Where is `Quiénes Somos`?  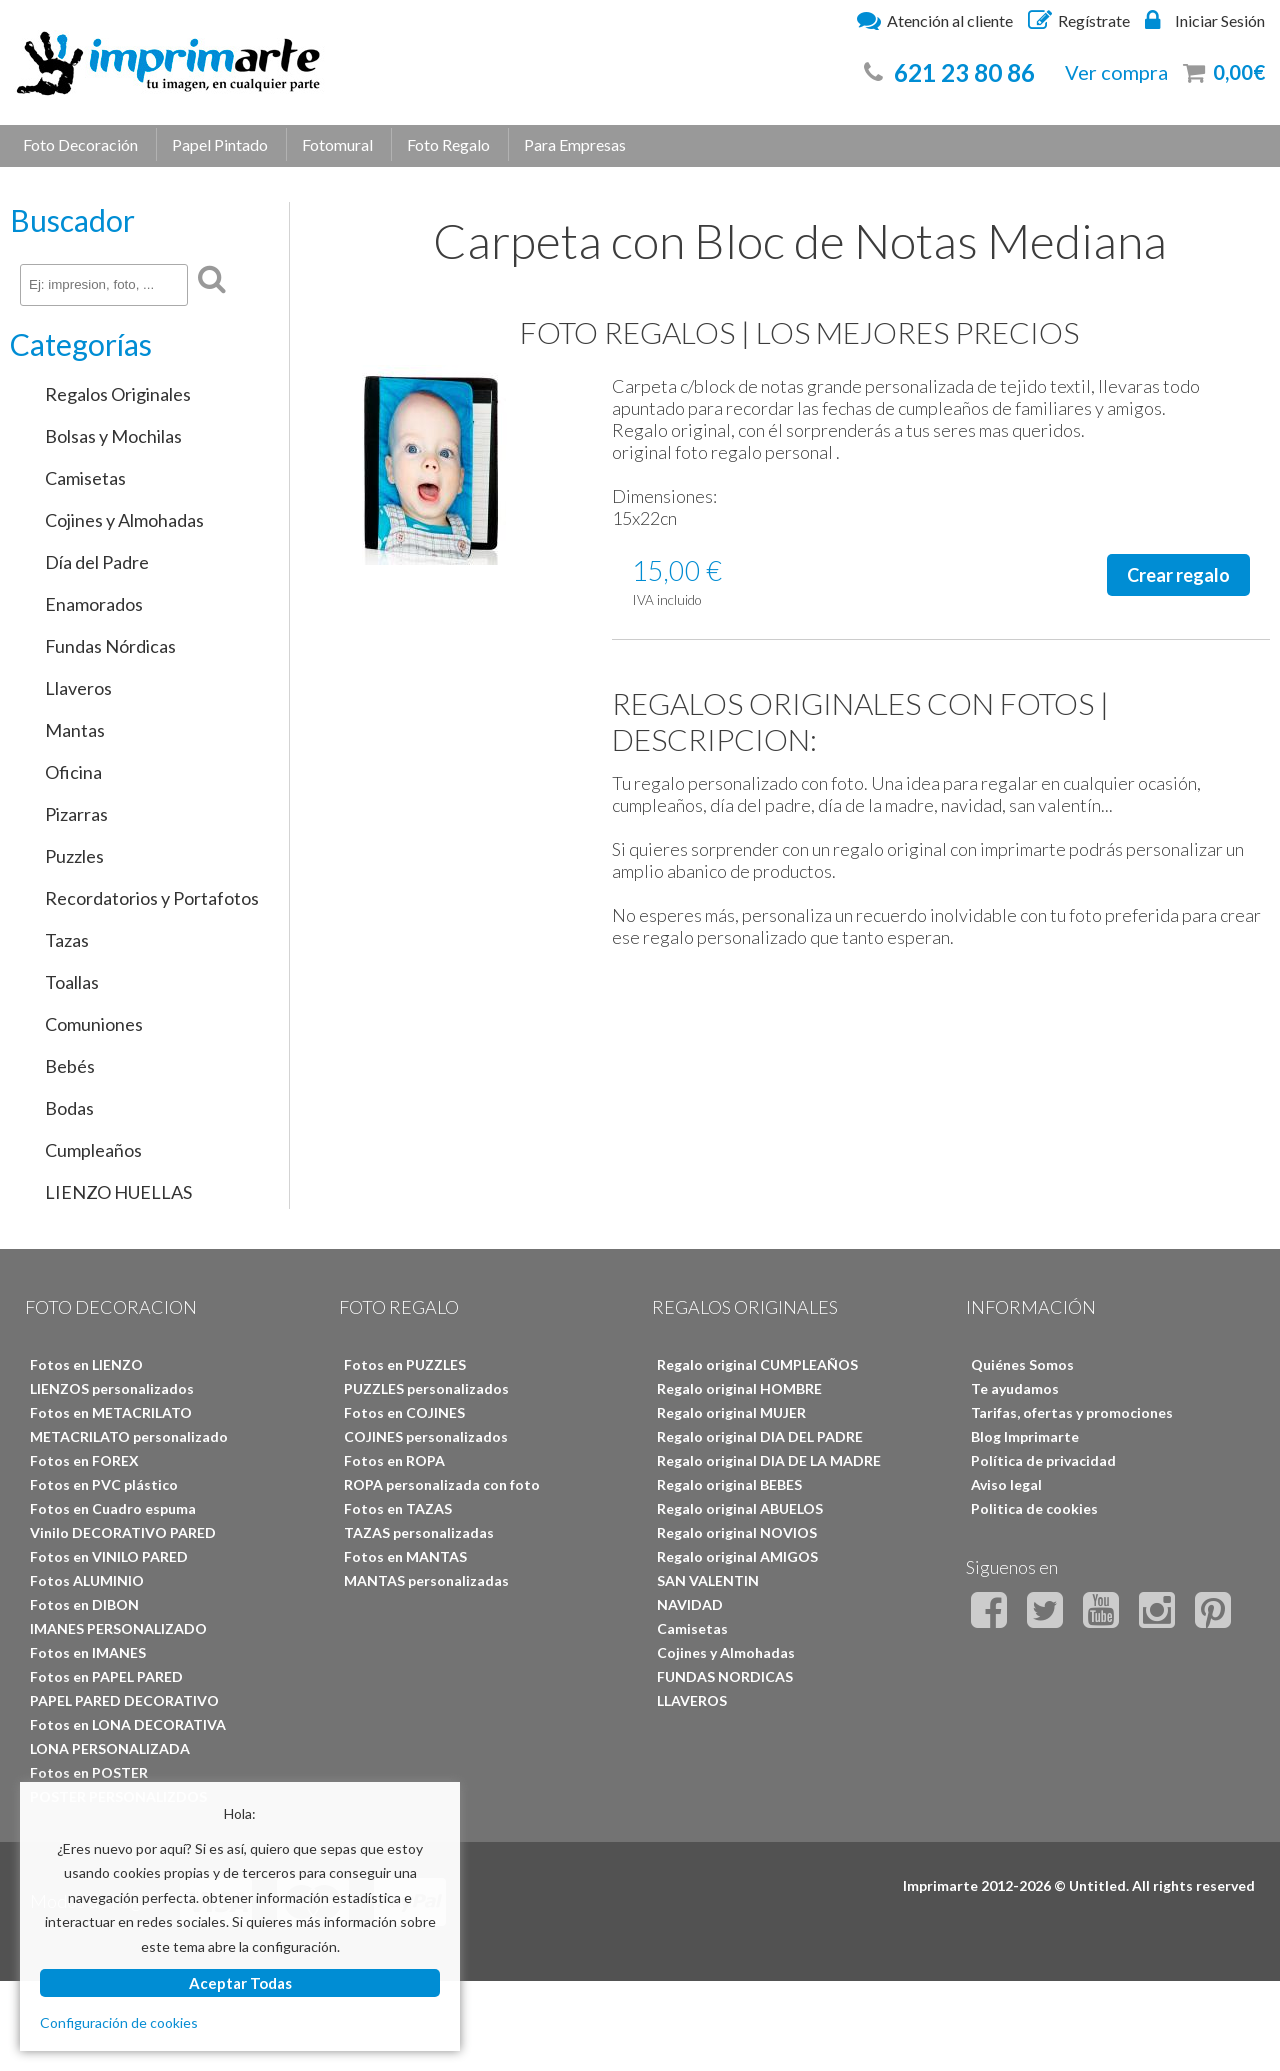
Quiénes Somos is located at coordinates (1022, 1364).